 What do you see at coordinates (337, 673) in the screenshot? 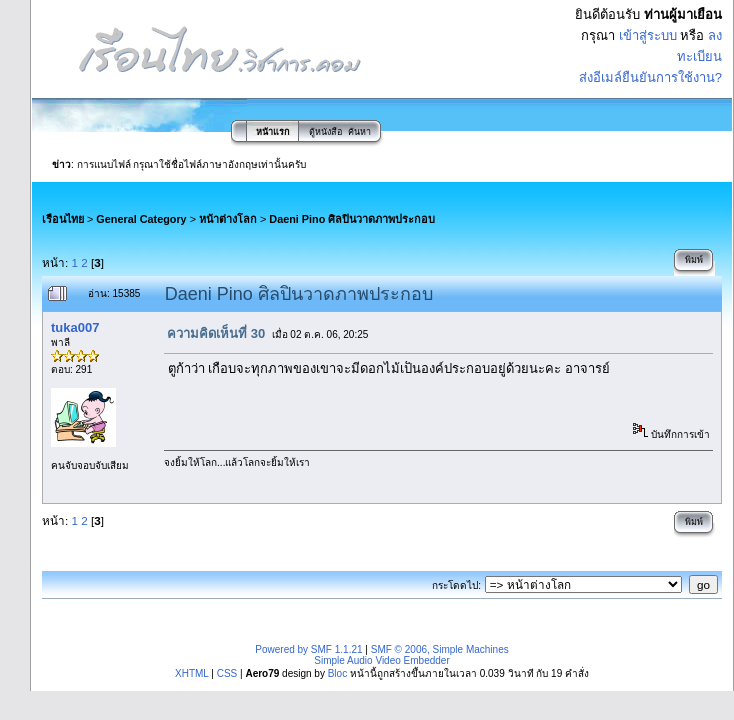
I see `Bloc` at bounding box center [337, 673].